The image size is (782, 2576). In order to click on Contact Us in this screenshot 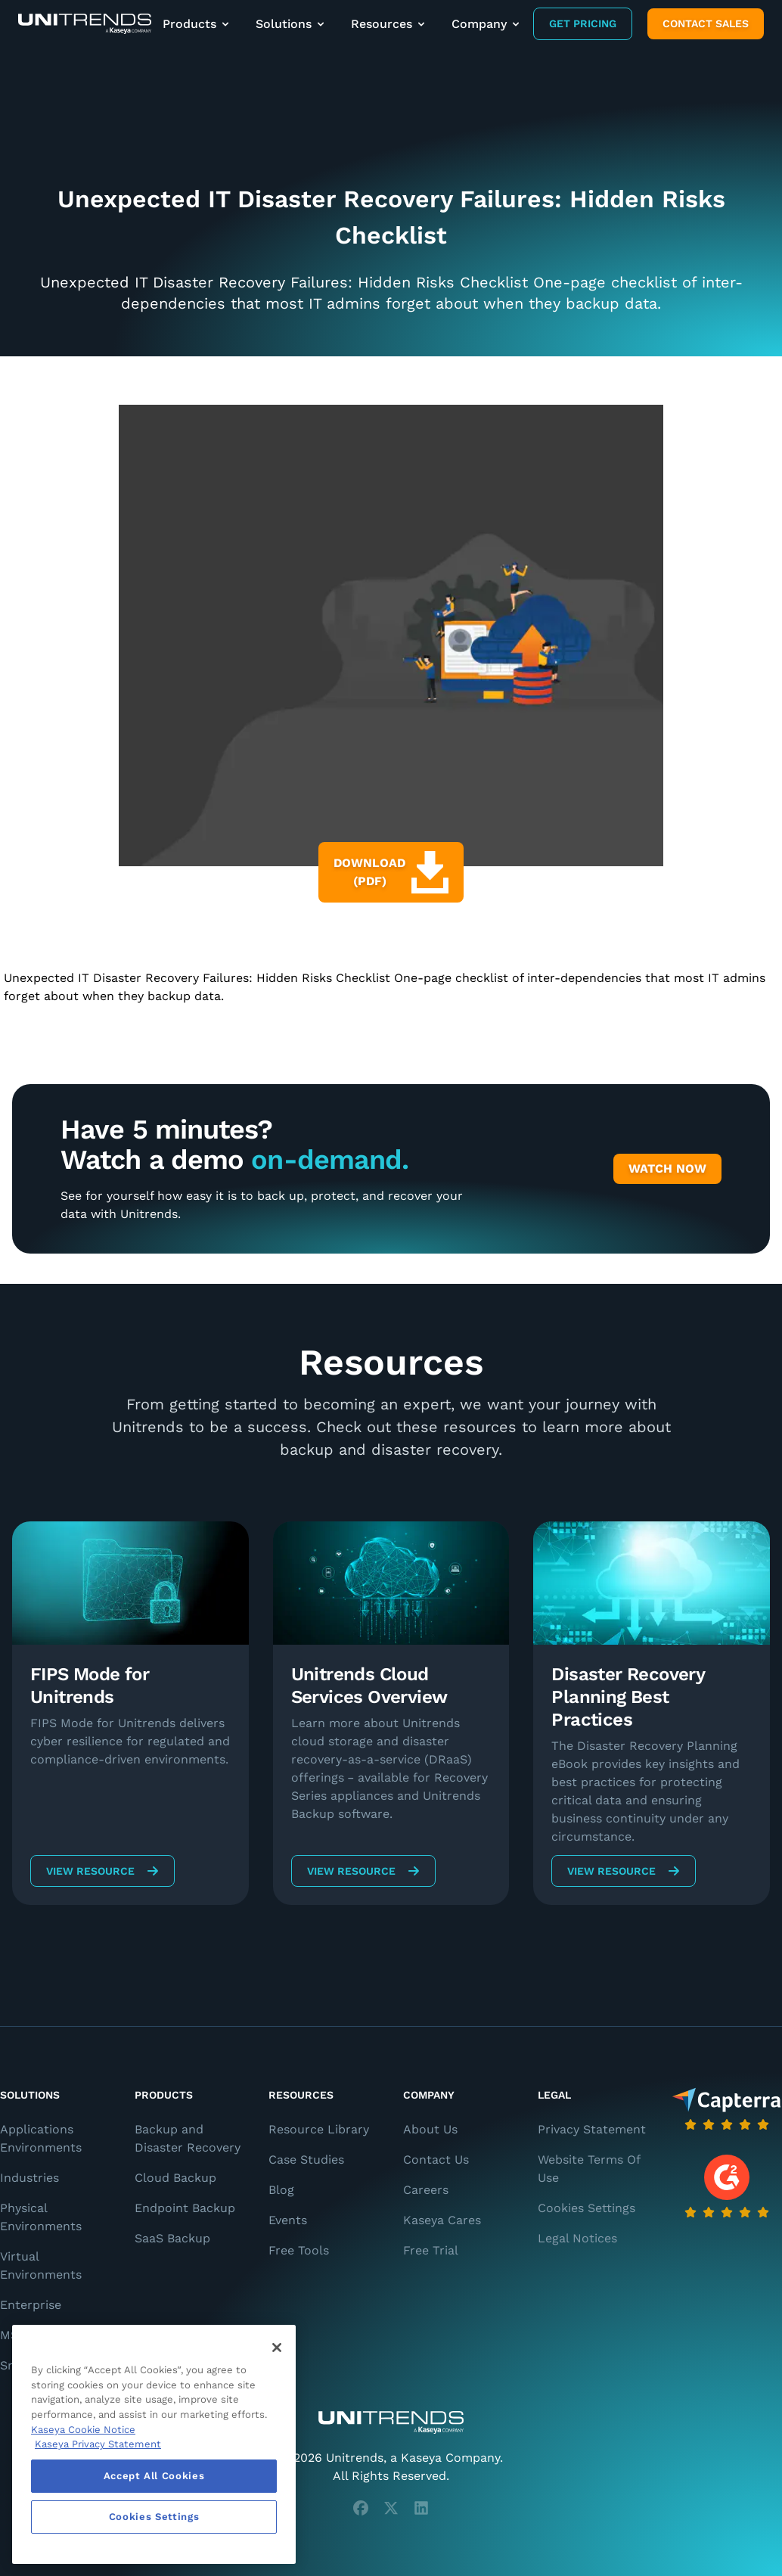, I will do `click(436, 2159)`.